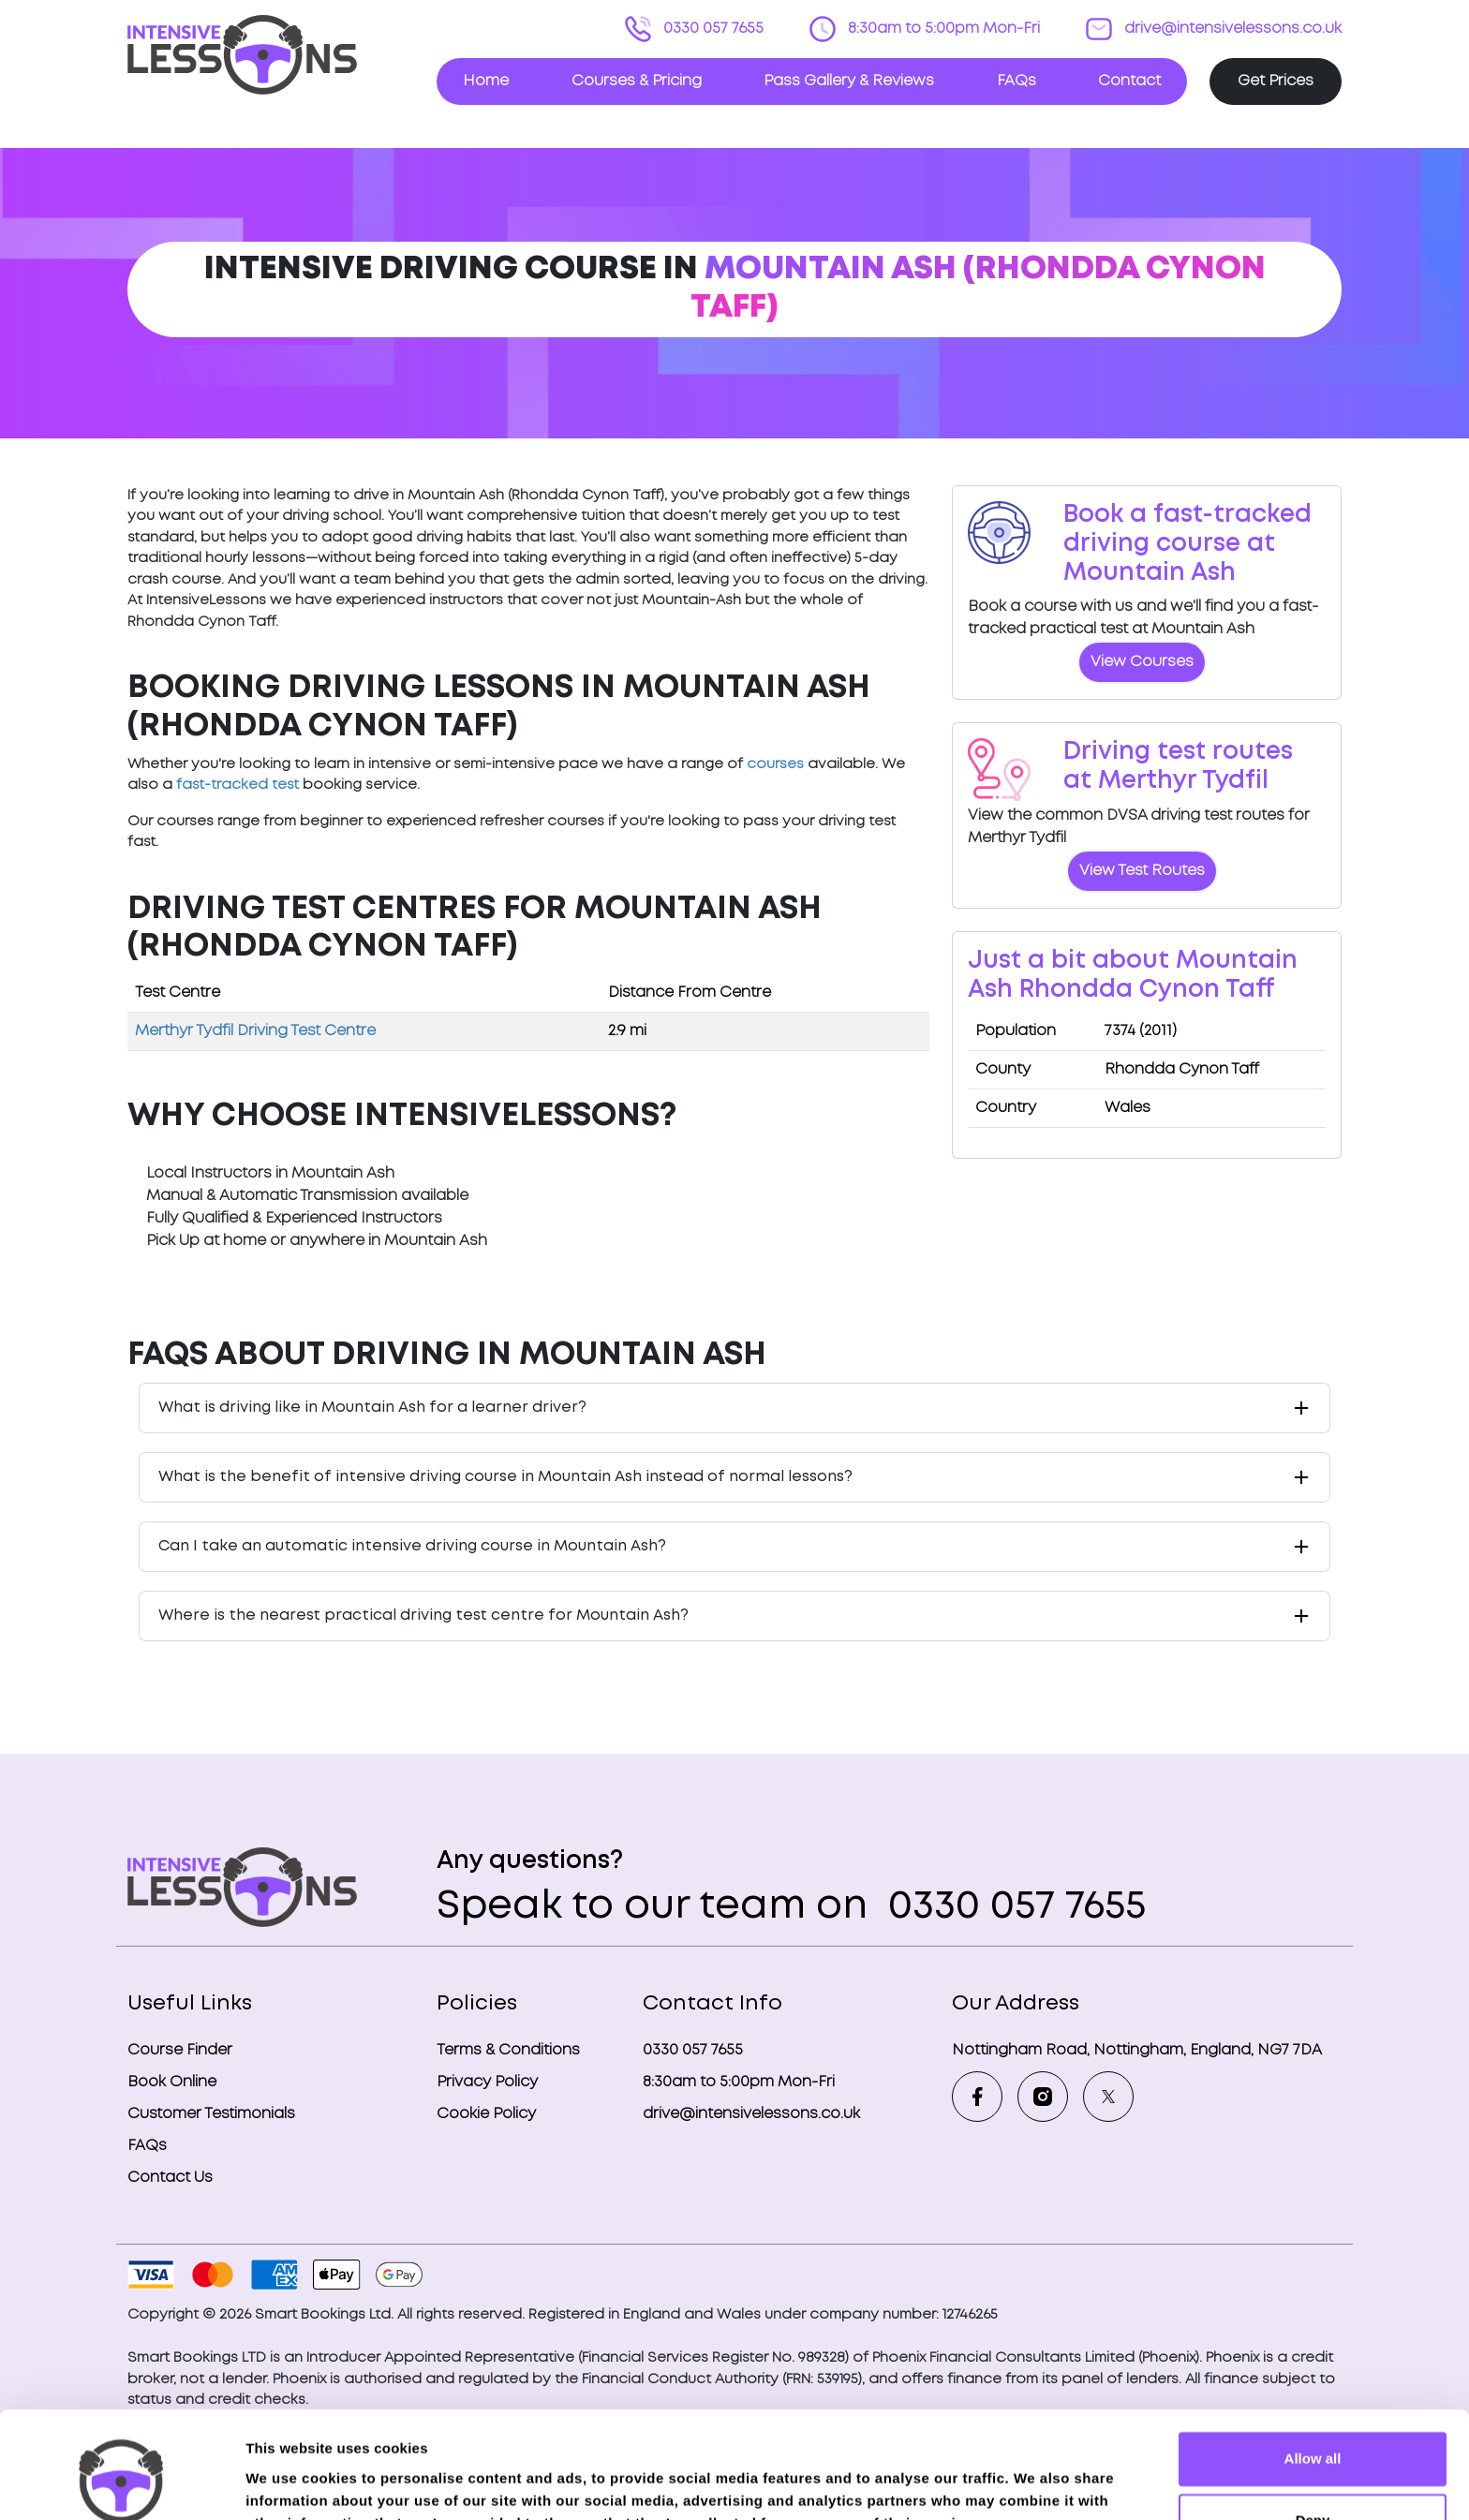  Describe the element at coordinates (1016, 81) in the screenshot. I see `FAQs` at that location.